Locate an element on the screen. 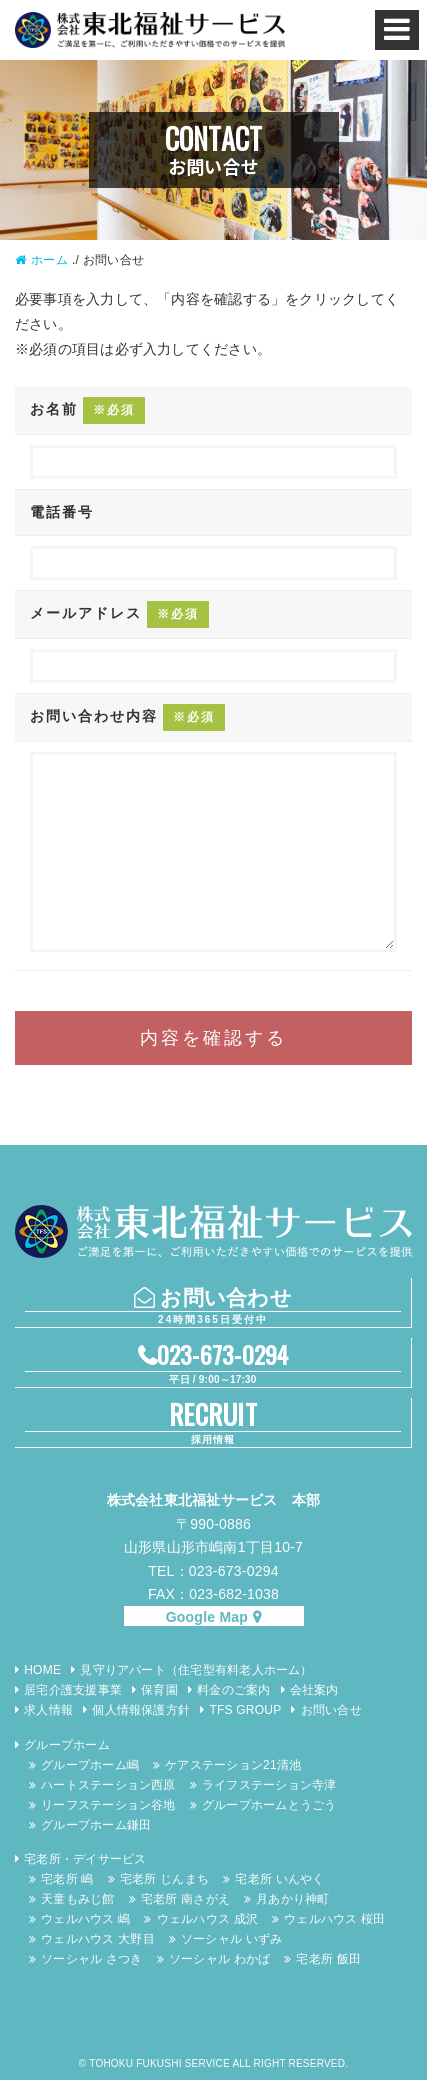 Image resolution: width=427 pixels, height=2080 pixels. 保育園 is located at coordinates (159, 1690).